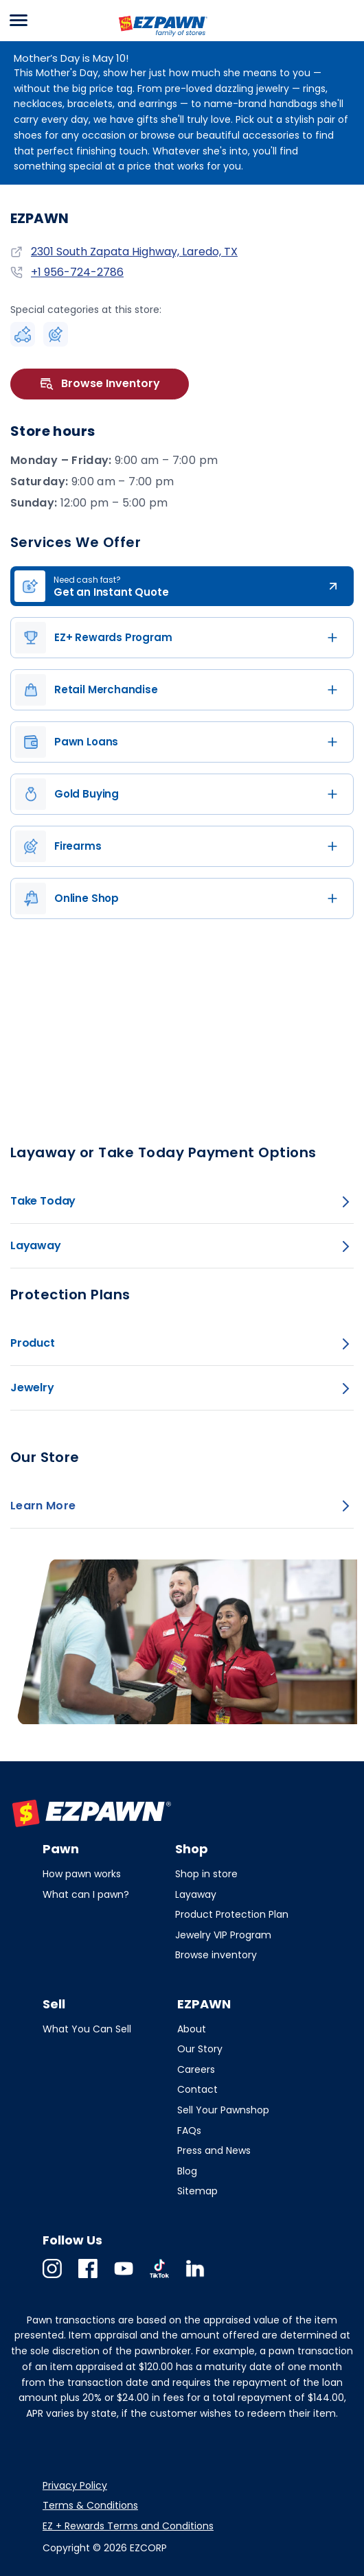  What do you see at coordinates (197, 2089) in the screenshot?
I see `Contact` at bounding box center [197, 2089].